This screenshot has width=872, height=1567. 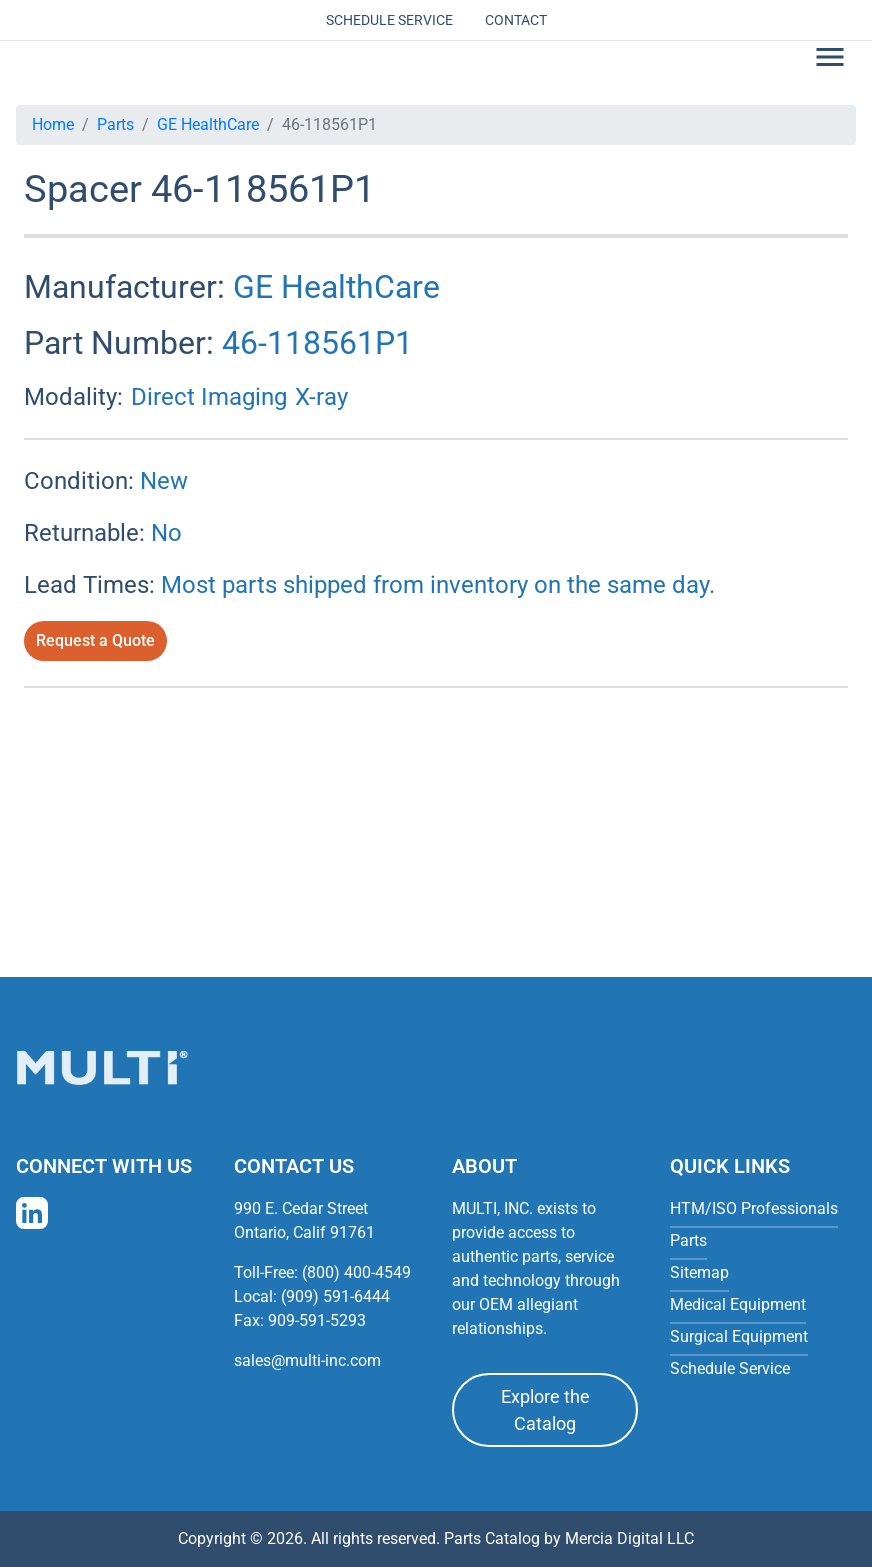 What do you see at coordinates (208, 124) in the screenshot?
I see `GE HealthCare` at bounding box center [208, 124].